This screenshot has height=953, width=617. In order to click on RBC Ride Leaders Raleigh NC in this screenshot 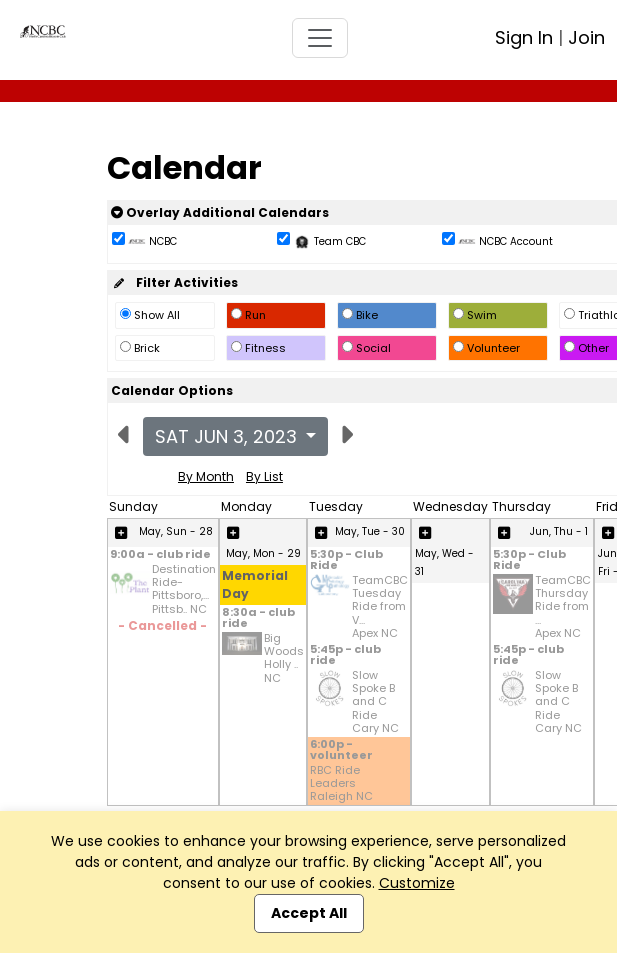, I will do `click(341, 784)`.